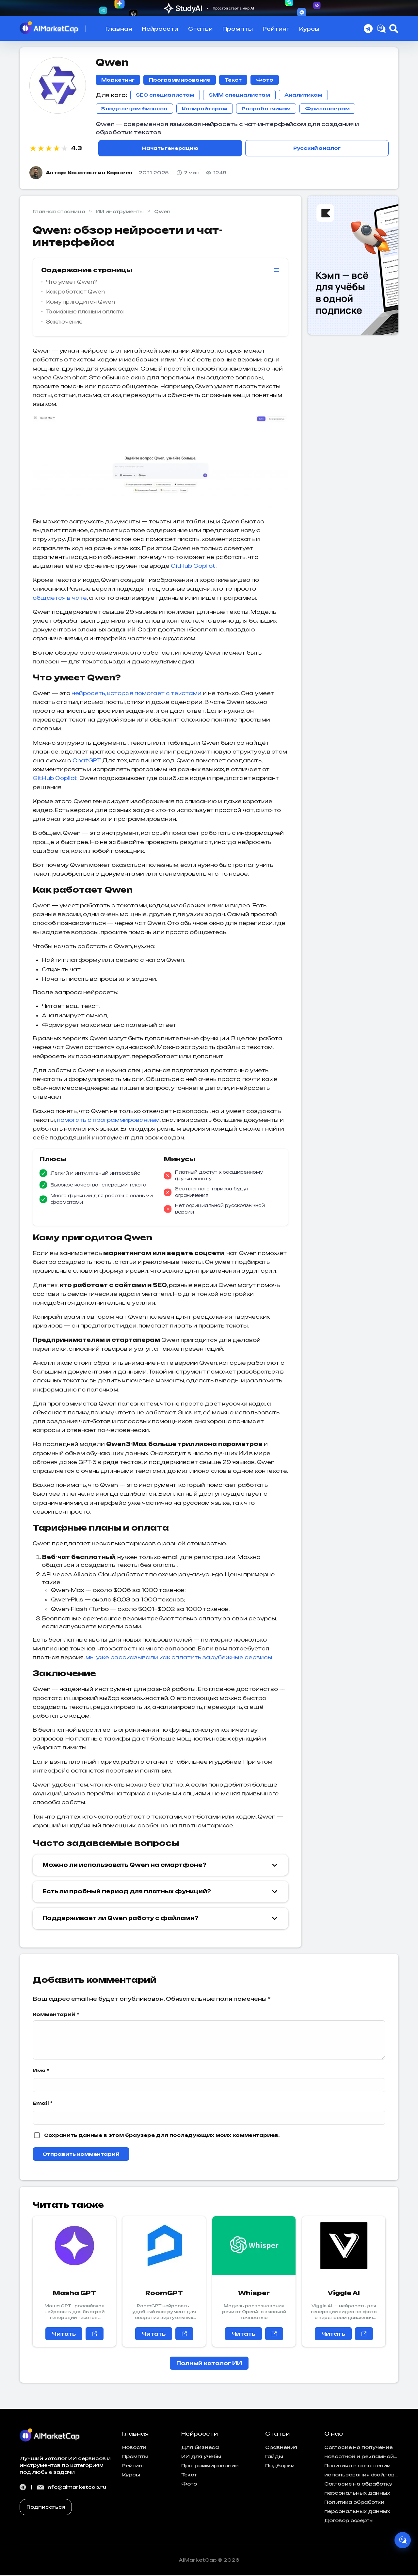 This screenshot has height=2576, width=418. Describe the element at coordinates (56, 2015) in the screenshot. I see `Комментарий` at that location.